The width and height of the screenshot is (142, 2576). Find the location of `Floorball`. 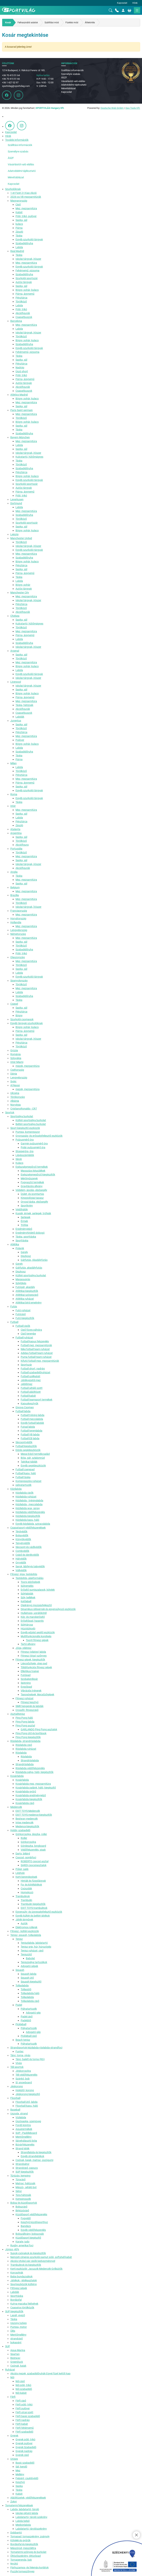

Floorball is located at coordinates (15, 2098).